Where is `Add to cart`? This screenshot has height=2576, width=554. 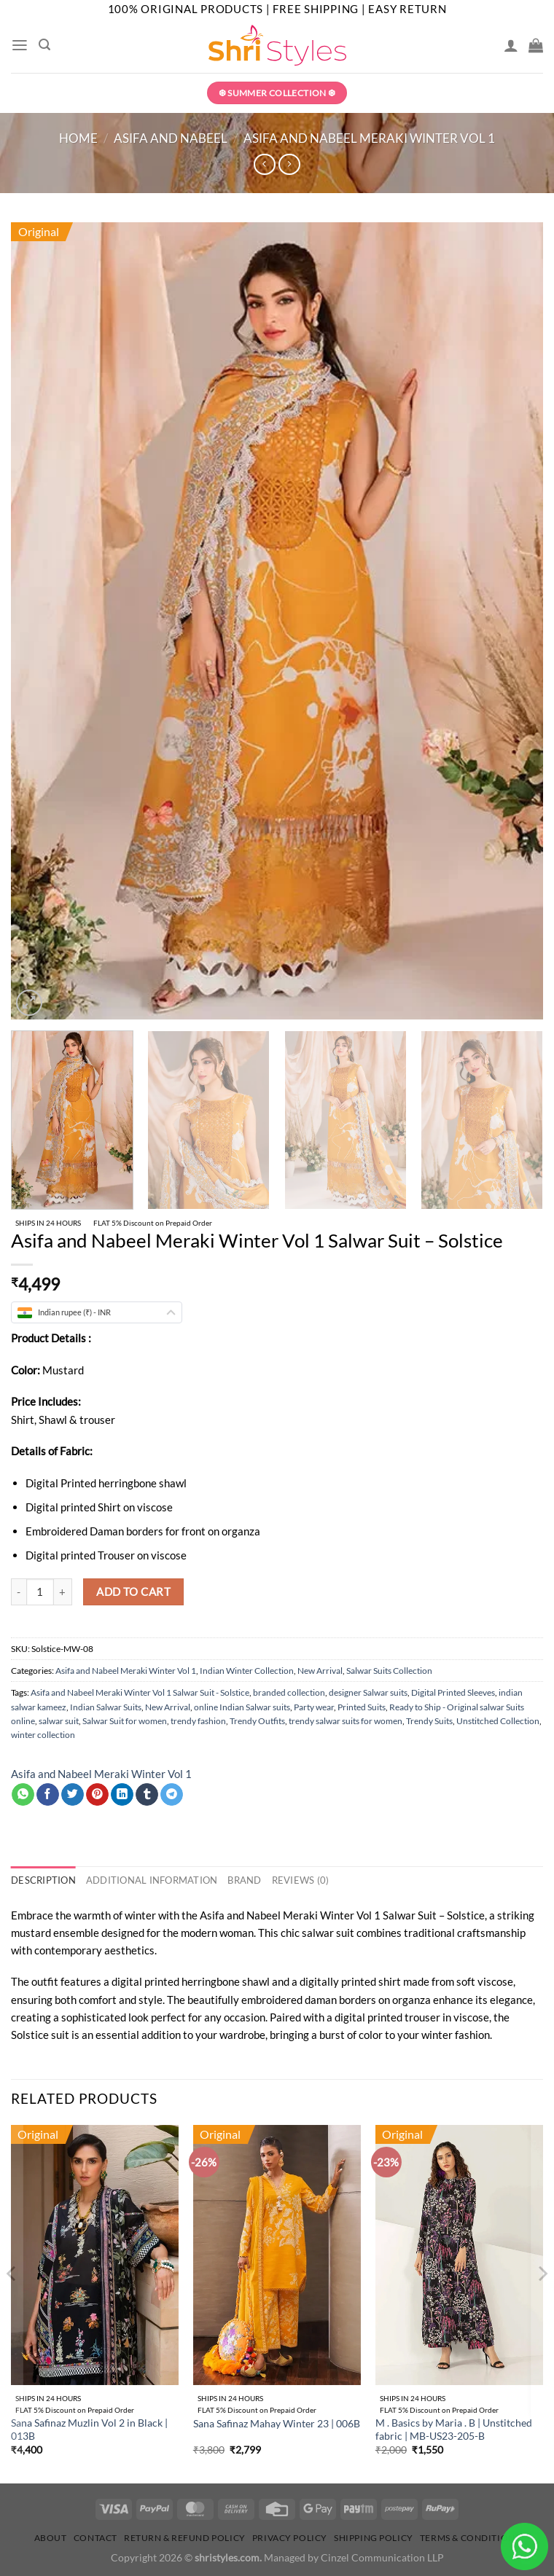
Add to cart is located at coordinates (133, 1592).